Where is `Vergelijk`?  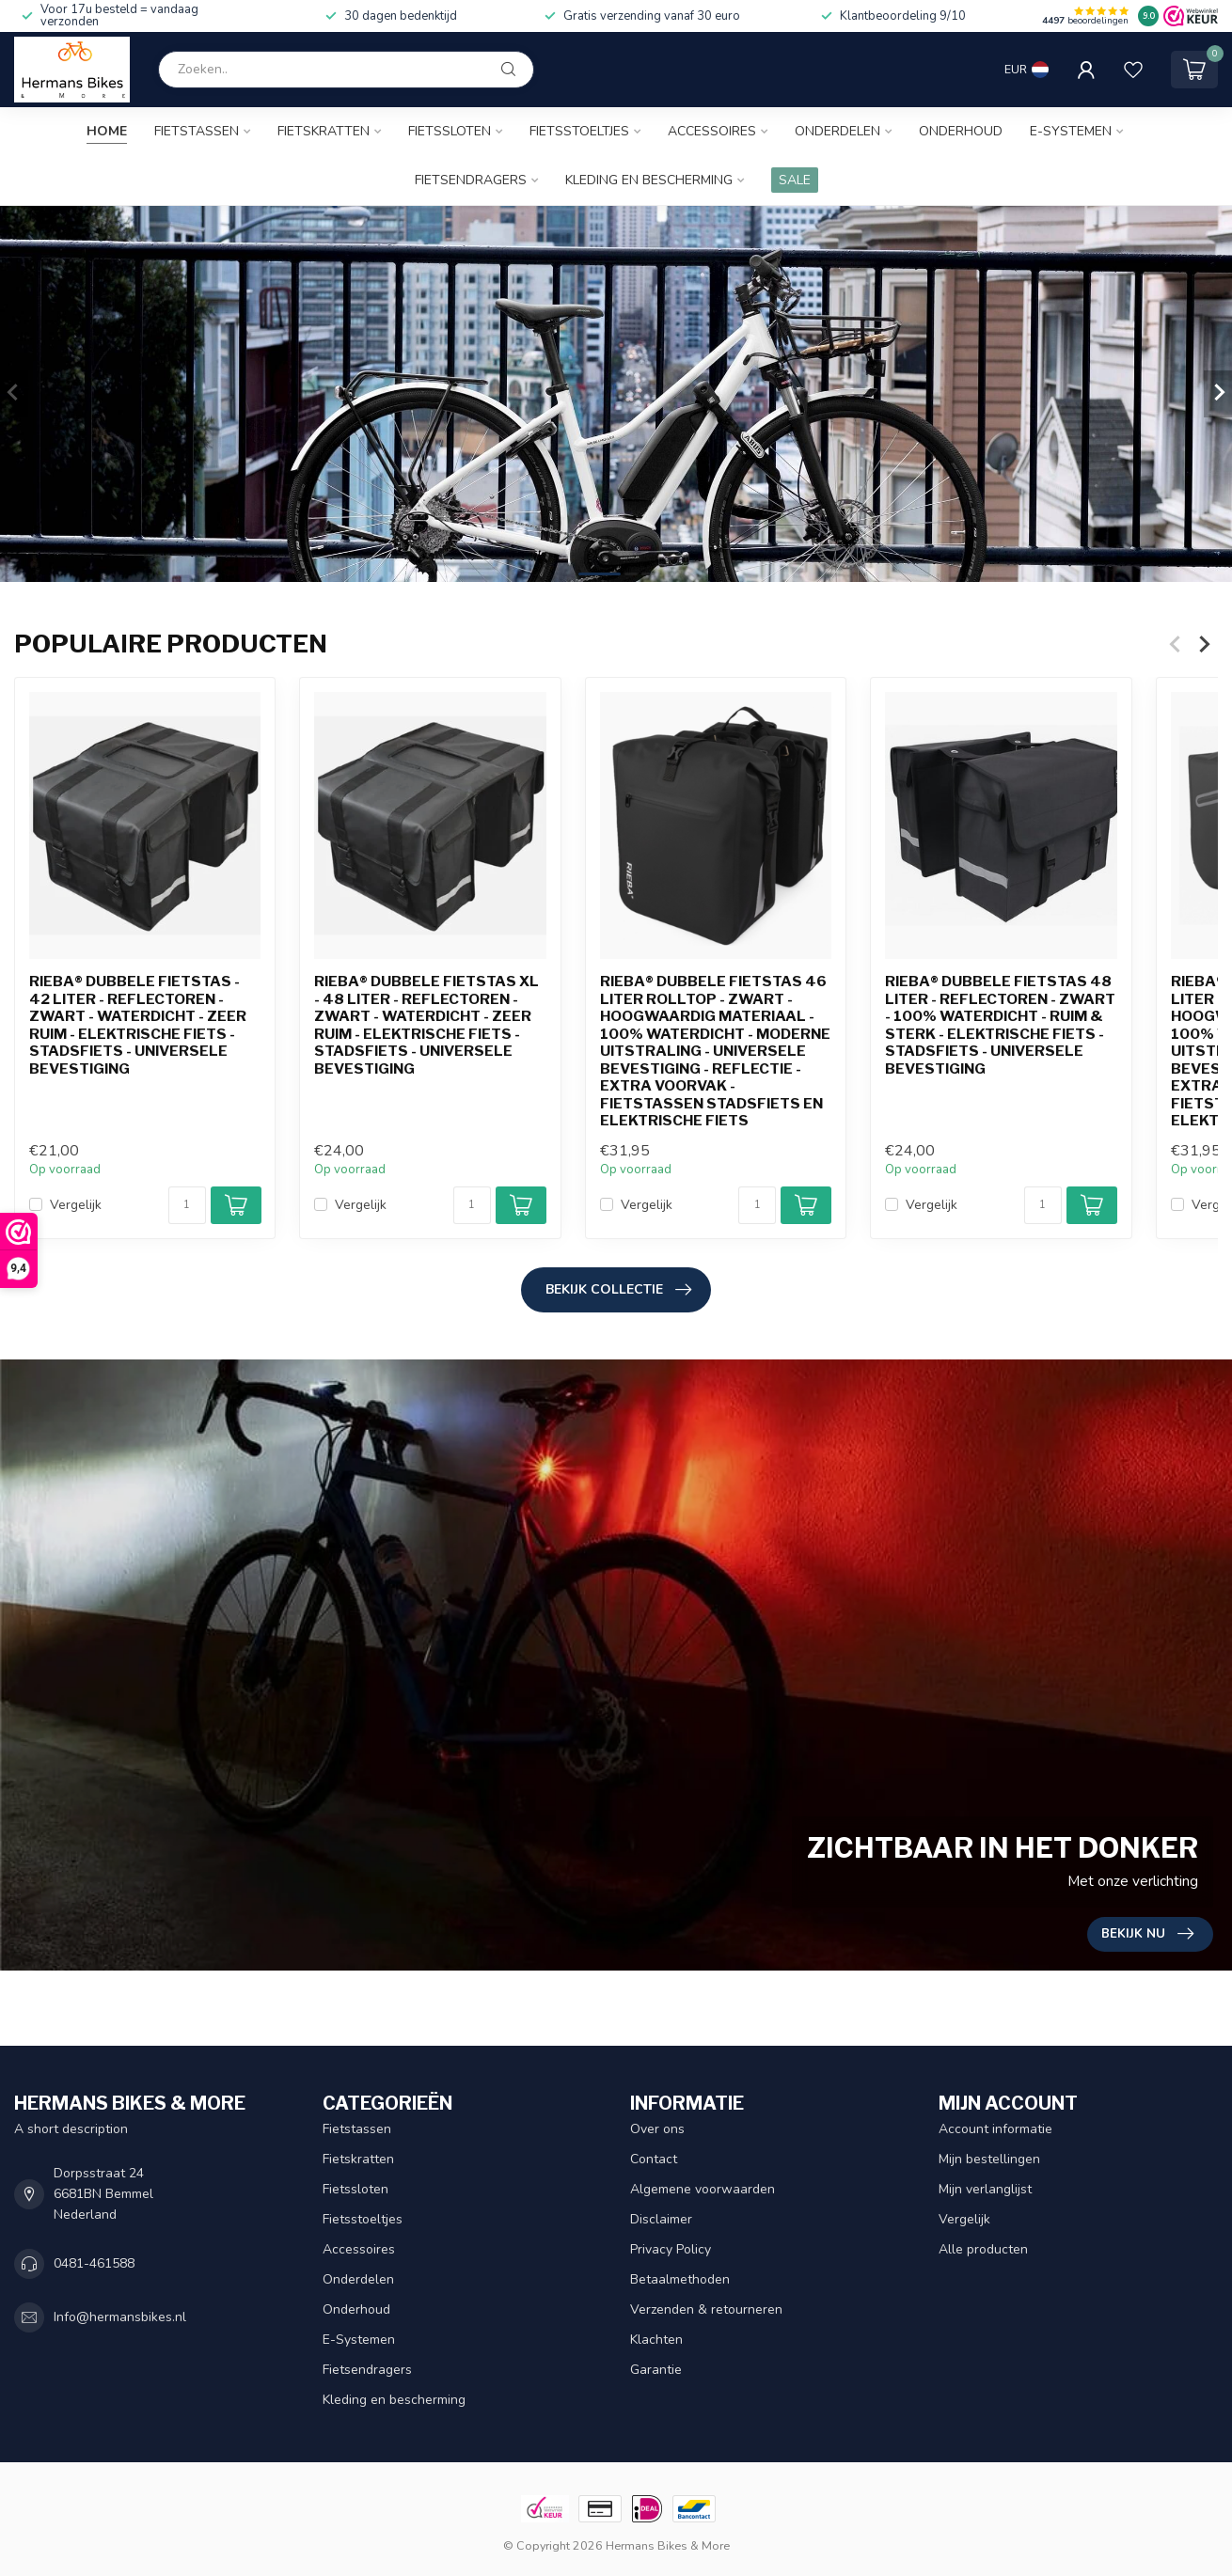
Vergelijk is located at coordinates (76, 1205).